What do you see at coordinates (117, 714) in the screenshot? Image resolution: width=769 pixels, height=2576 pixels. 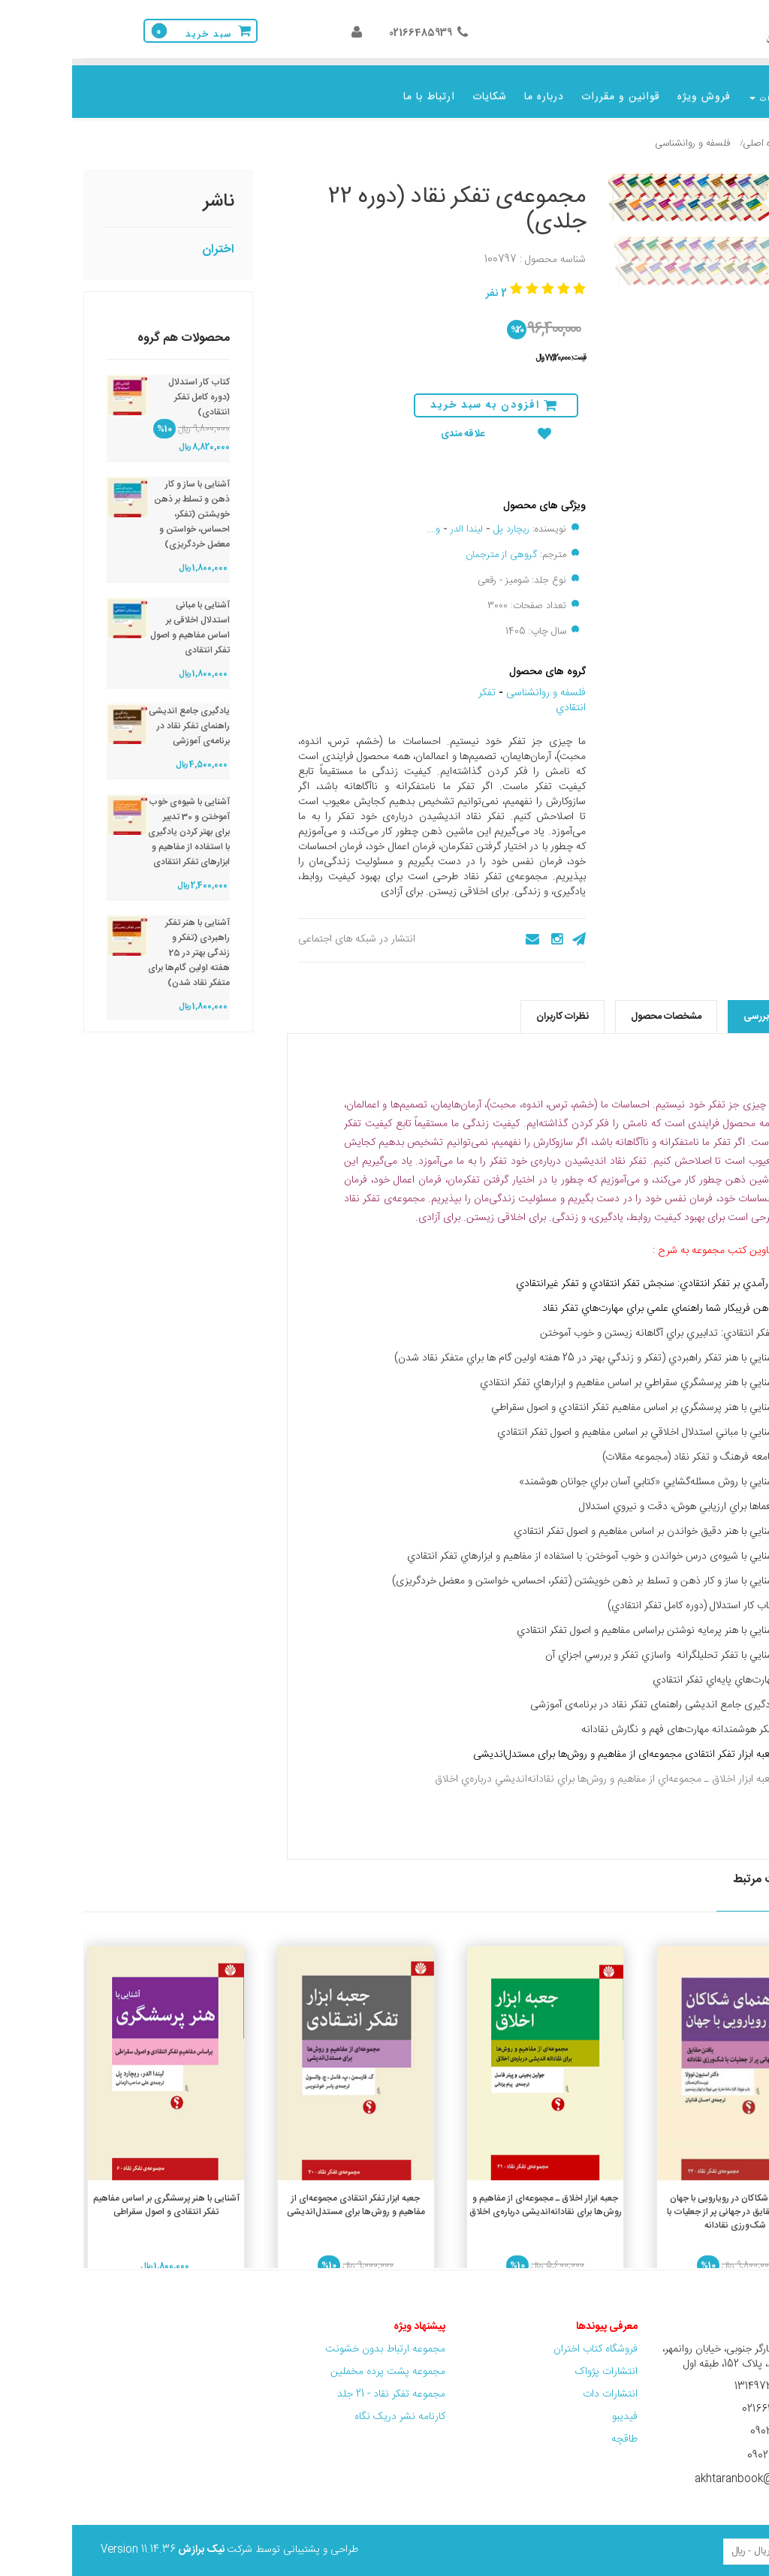 I see `یادگیری جامع اندیشی راهنمای تفکر نقاد در برنامه‌ی آموزشی` at bounding box center [117, 714].